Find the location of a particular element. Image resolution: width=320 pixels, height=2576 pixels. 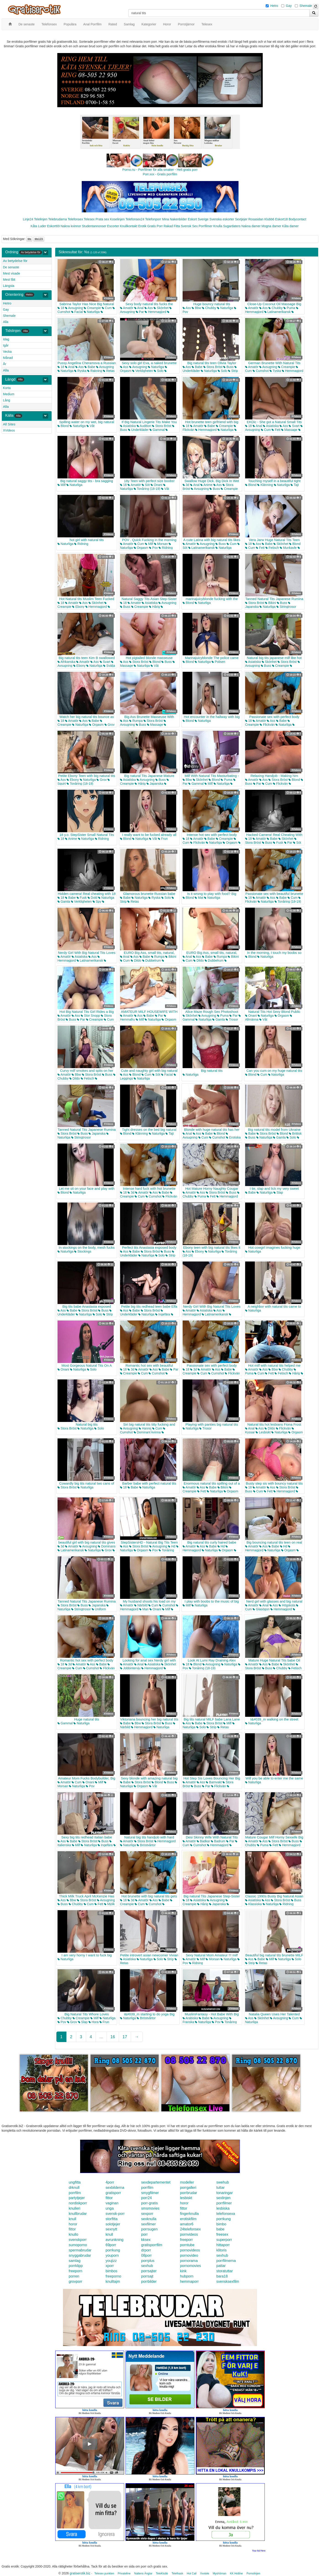

Hd is located at coordinates (171, 1546).